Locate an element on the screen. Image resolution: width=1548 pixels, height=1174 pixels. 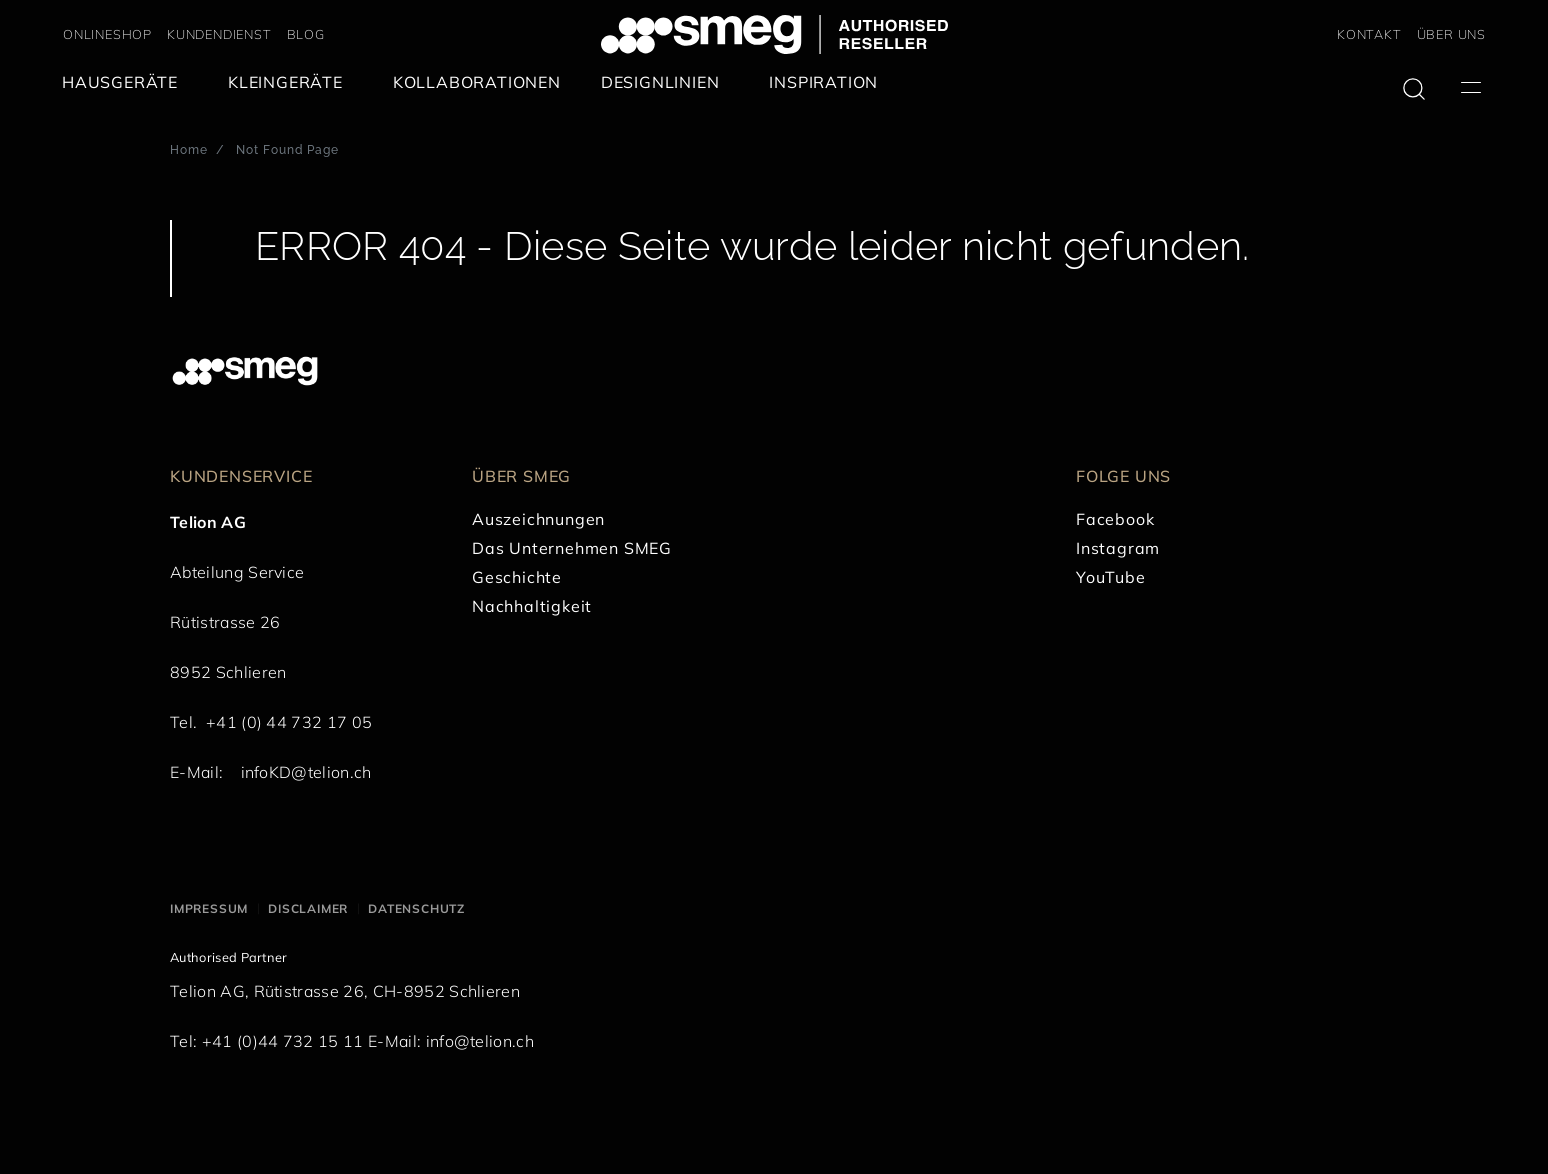
Datenschutz is located at coordinates (416, 908).